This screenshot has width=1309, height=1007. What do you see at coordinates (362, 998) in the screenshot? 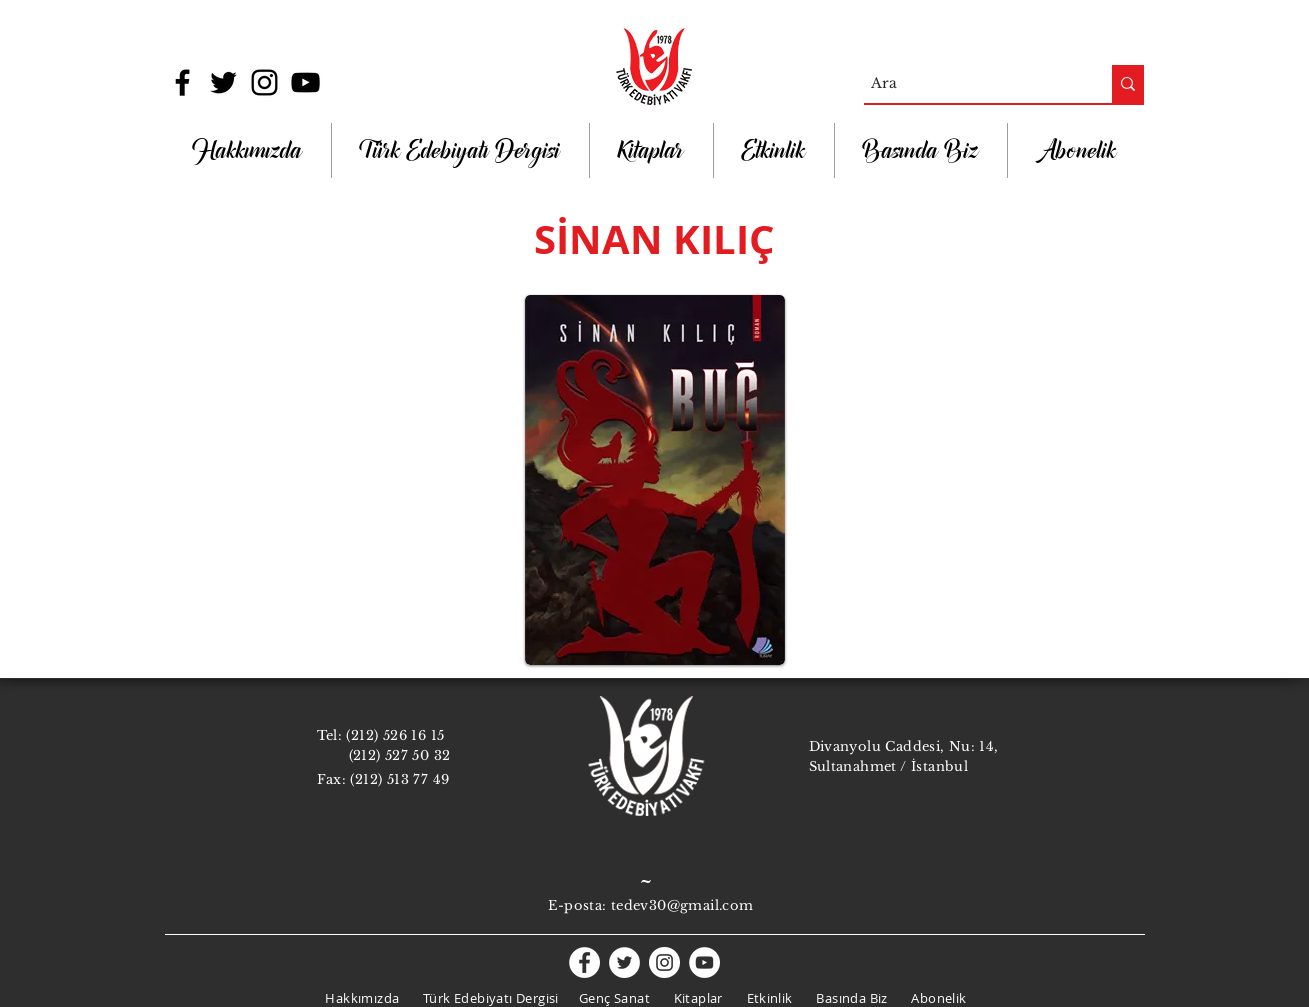
I see `Hakkımızda` at bounding box center [362, 998].